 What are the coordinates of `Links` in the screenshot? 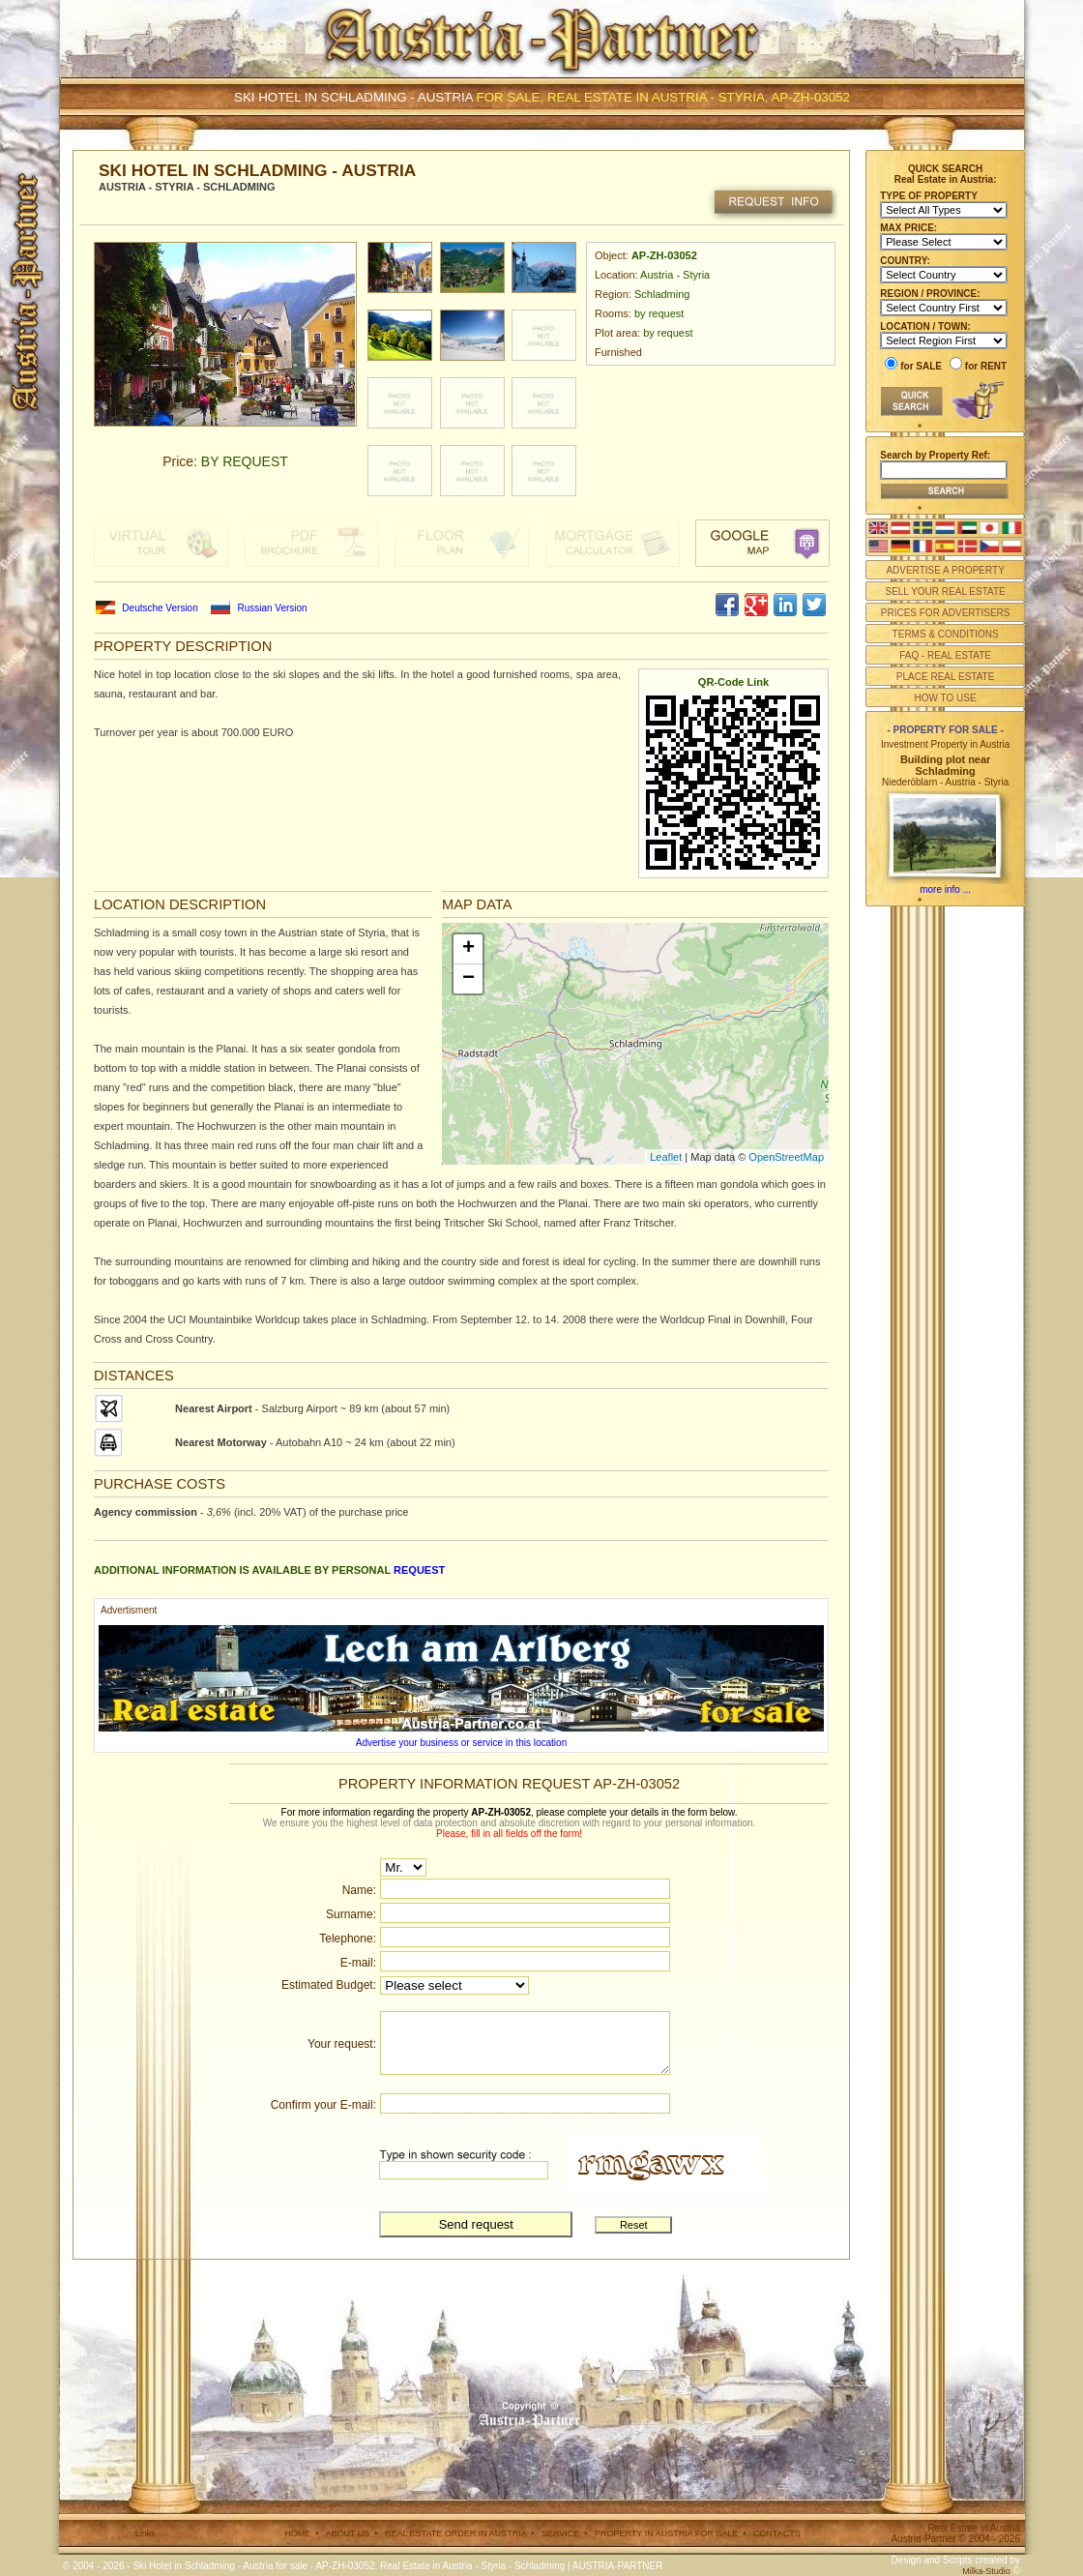 It's located at (145, 2533).